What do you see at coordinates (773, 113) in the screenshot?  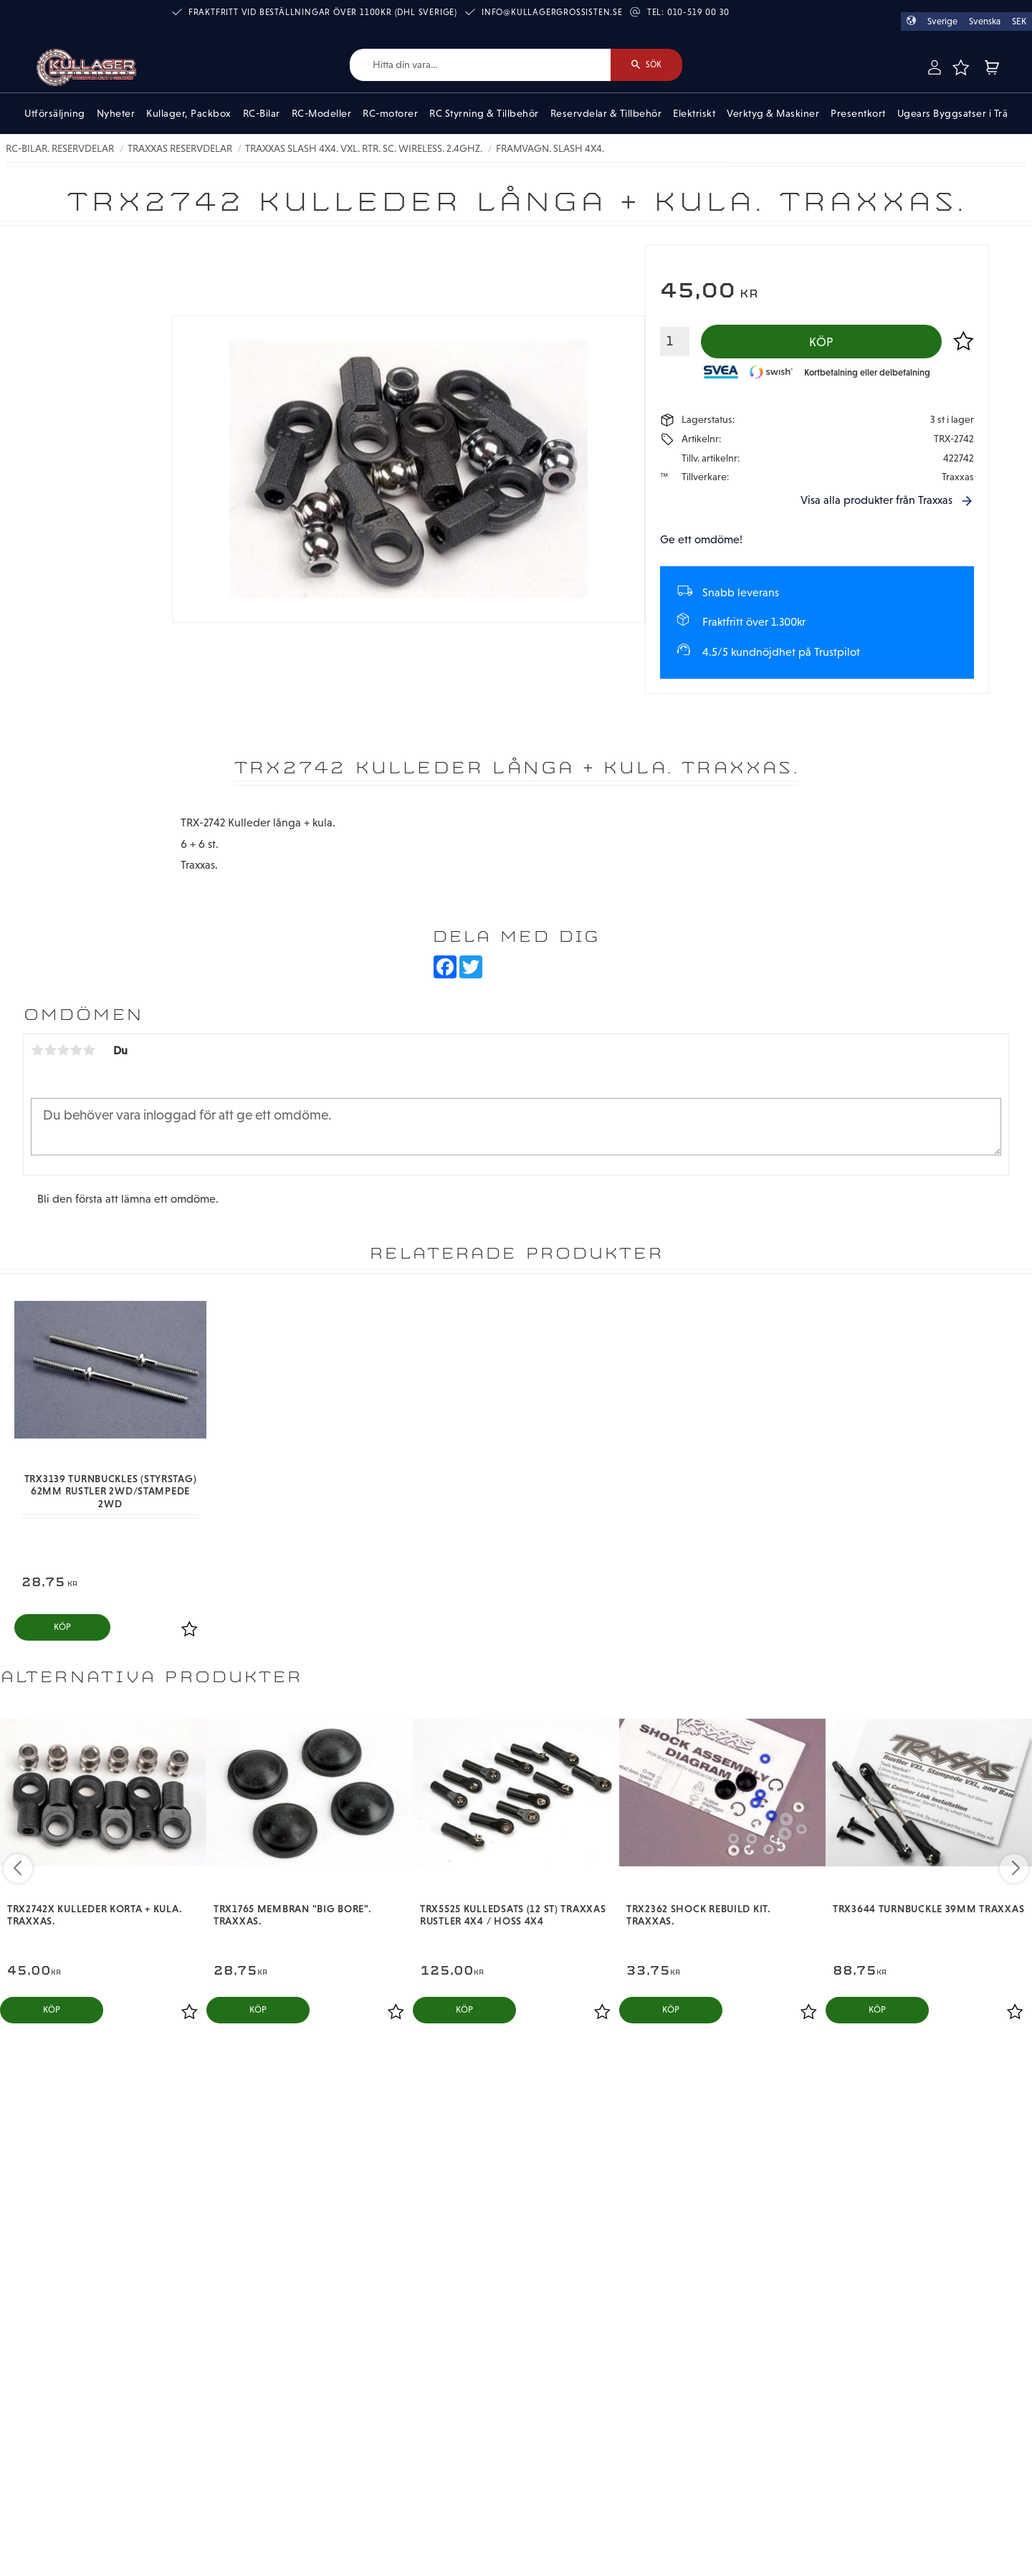 I see `Verktyg & Maskiner [menuitem]` at bounding box center [773, 113].